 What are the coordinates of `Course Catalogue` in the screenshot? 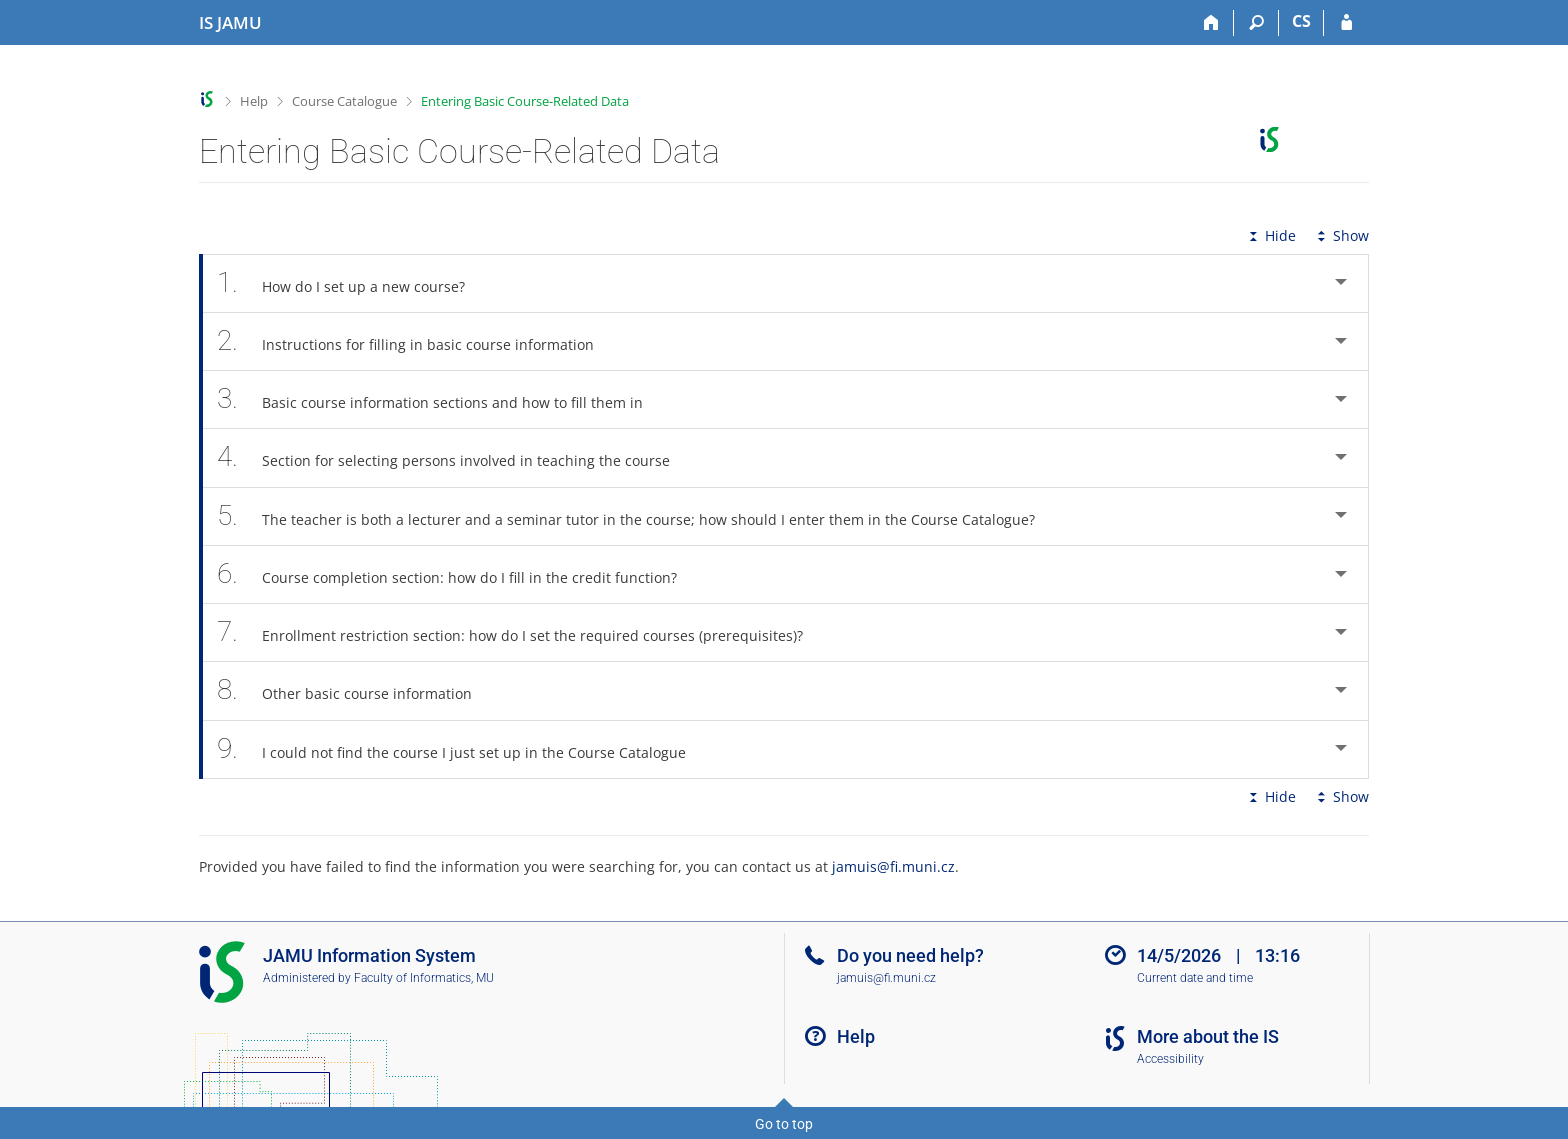 It's located at (344, 101).